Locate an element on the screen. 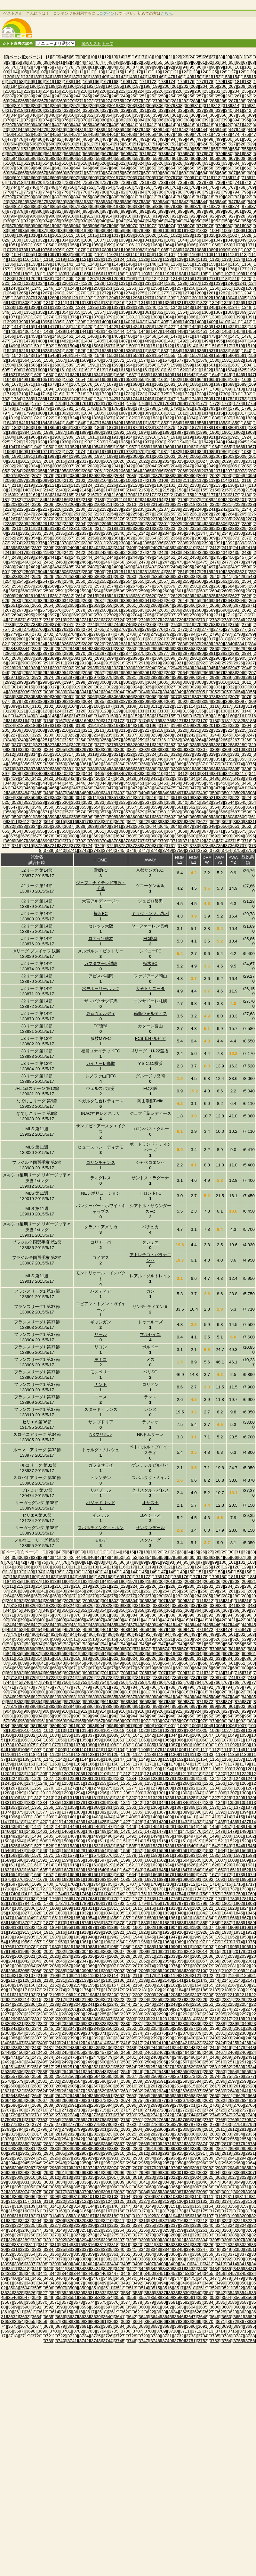  [3404] is located at coordinates (87, 773).